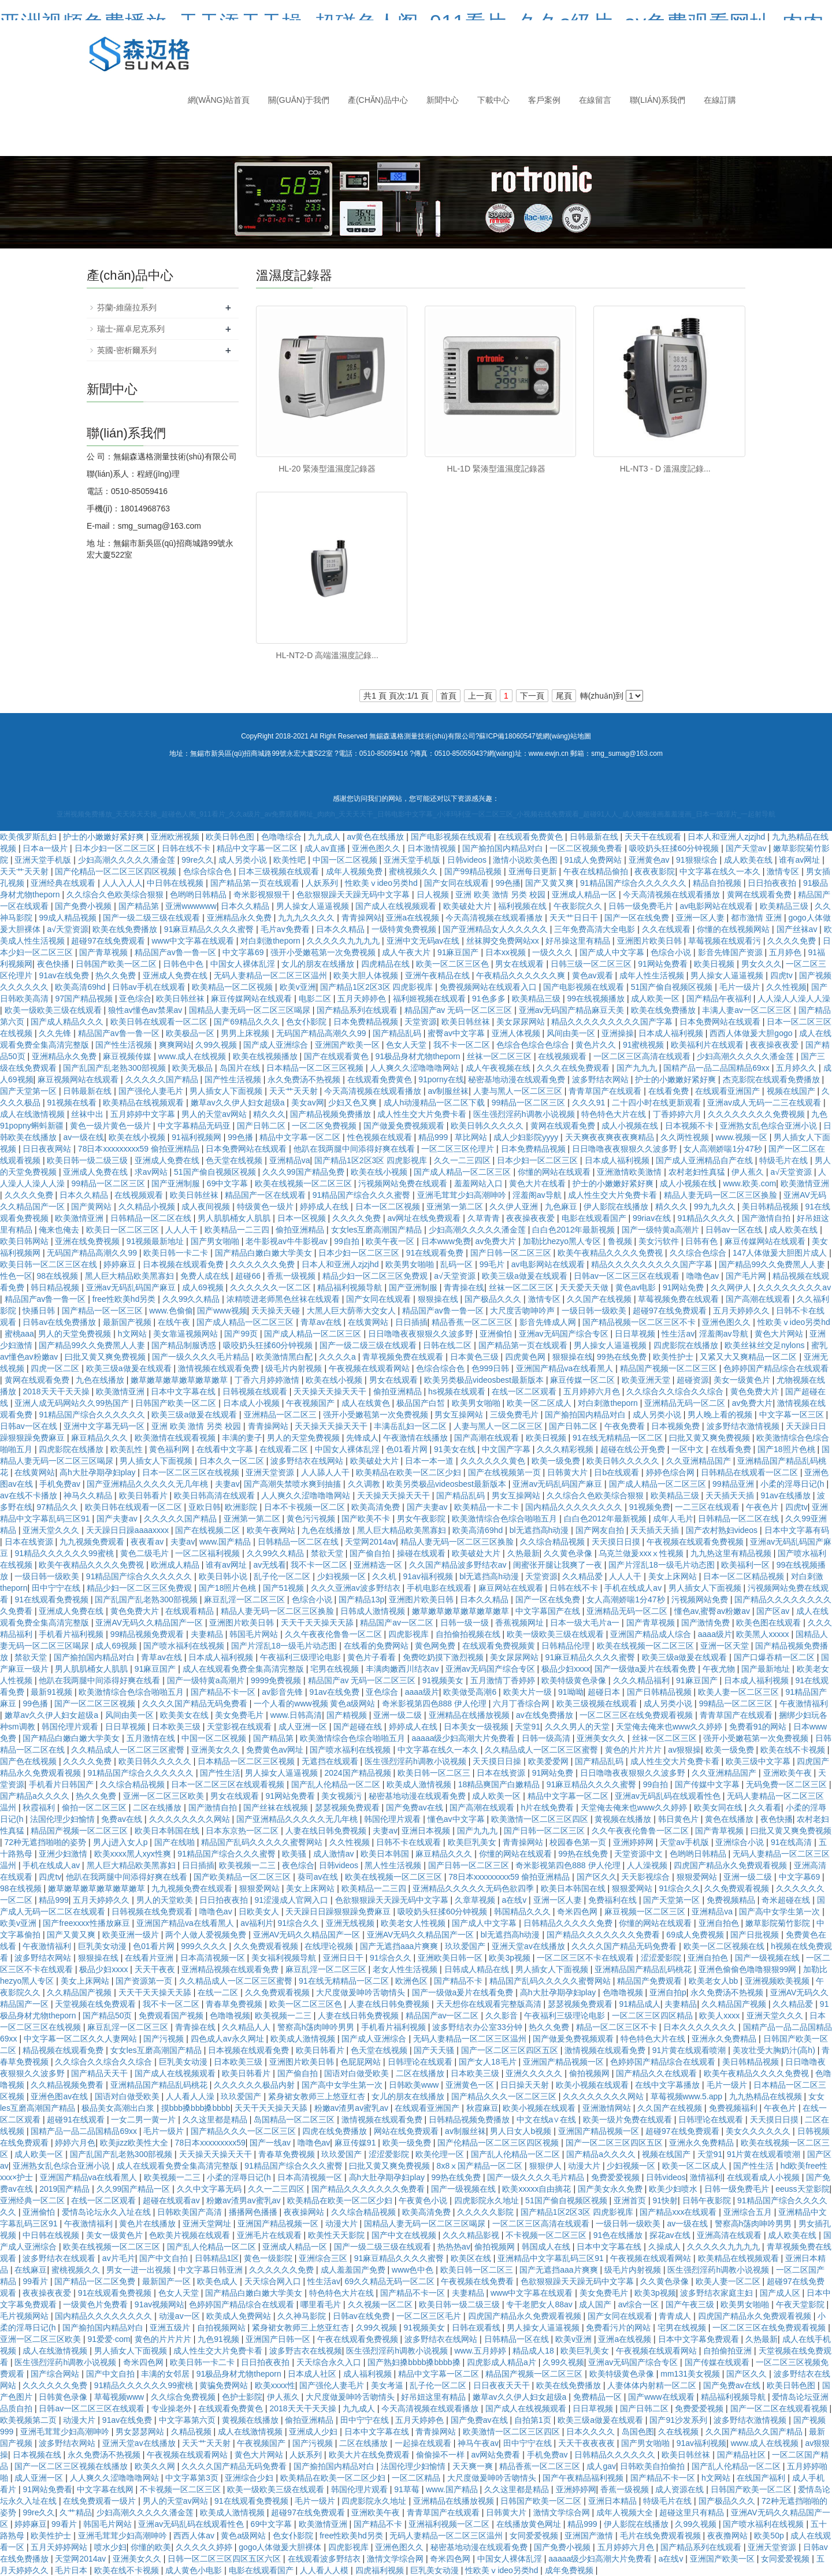 This screenshot has height=2576, width=832. Describe the element at coordinates (642, 1553) in the screenshot. I see `乌克兰做爰xxxⅹ性视频` at that location.